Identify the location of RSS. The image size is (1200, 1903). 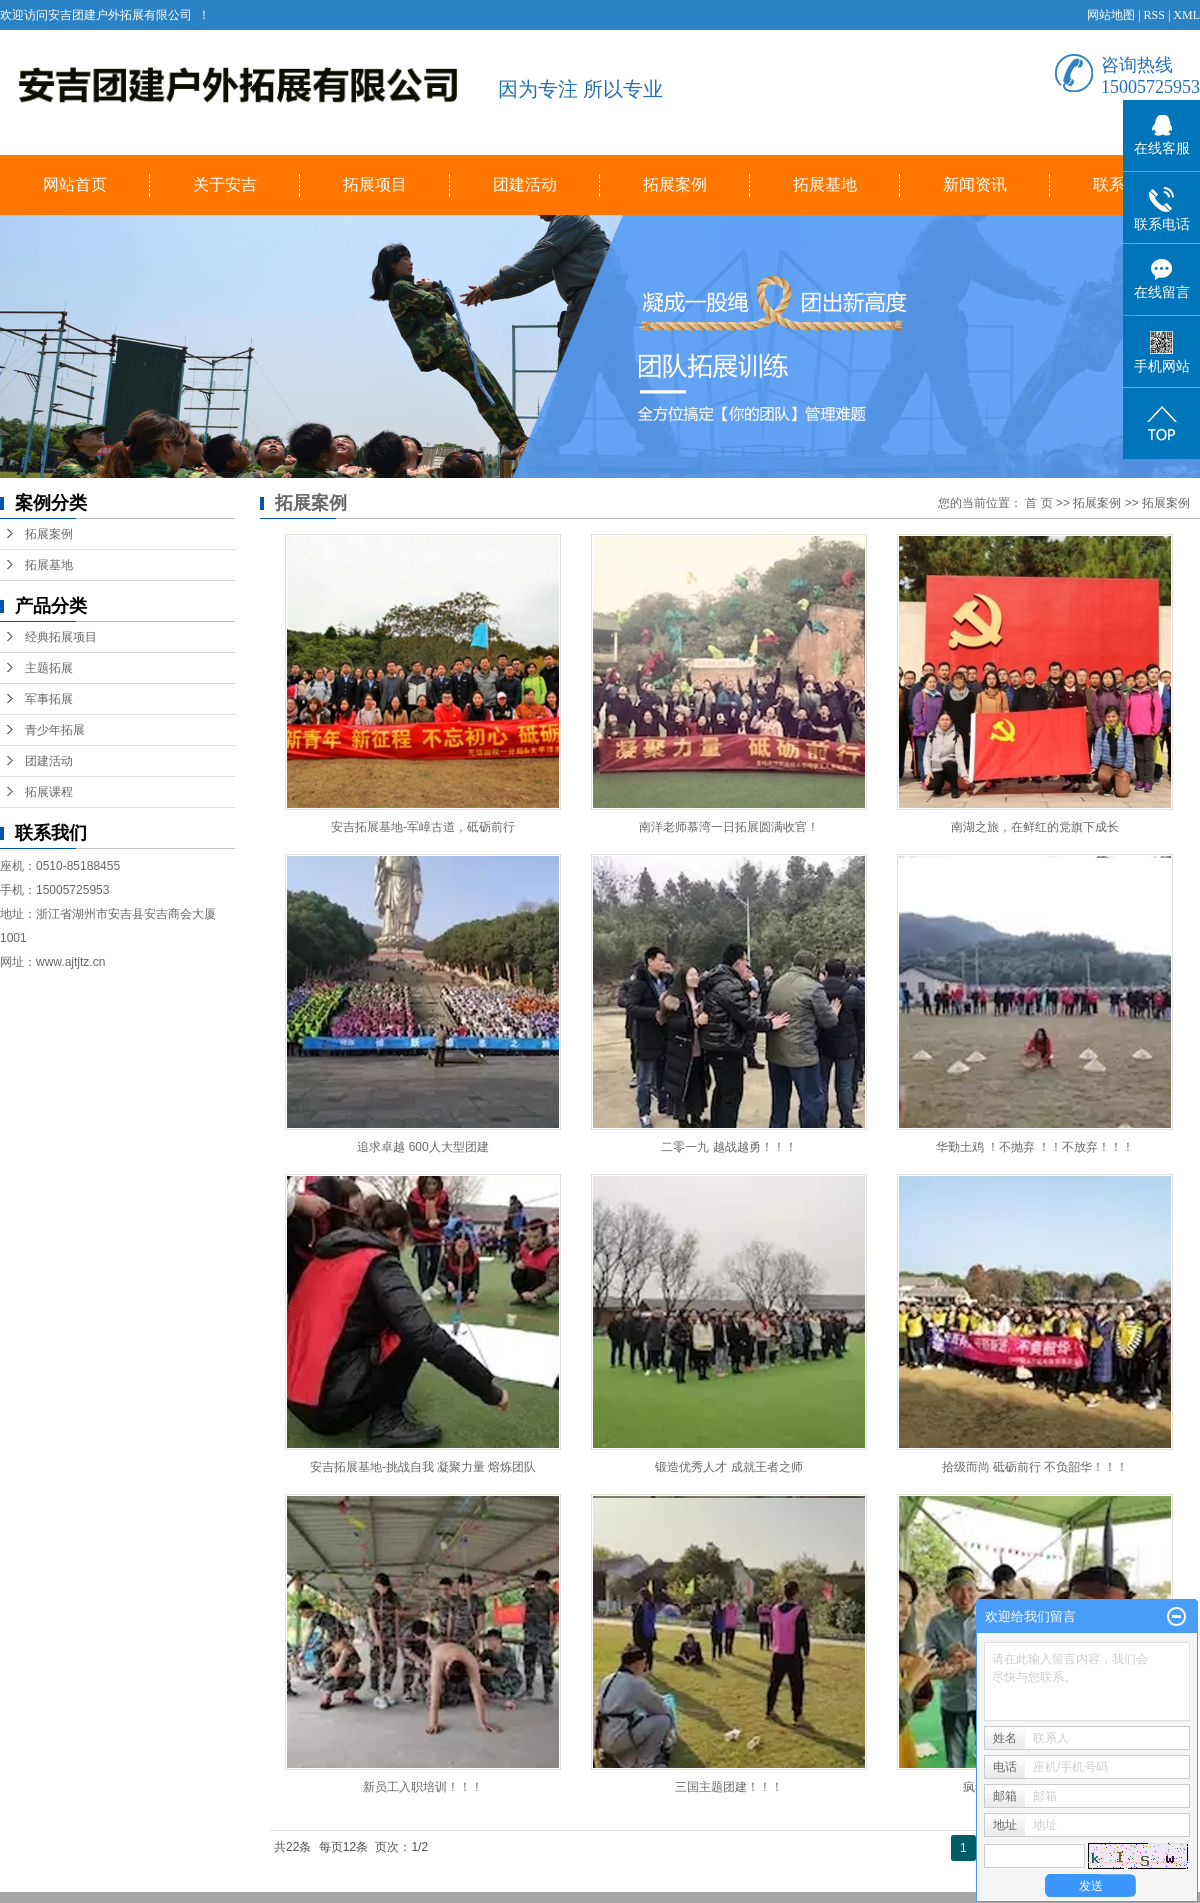
(1154, 15).